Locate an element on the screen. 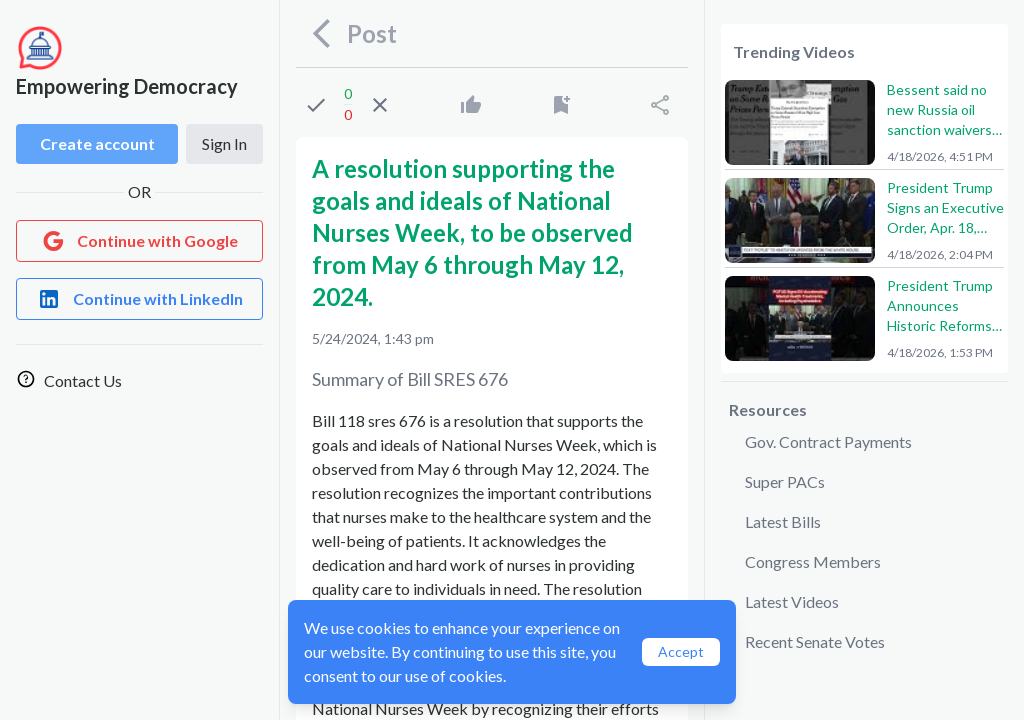 This screenshot has height=720, width=1024. [Share] is located at coordinates (660, 105).